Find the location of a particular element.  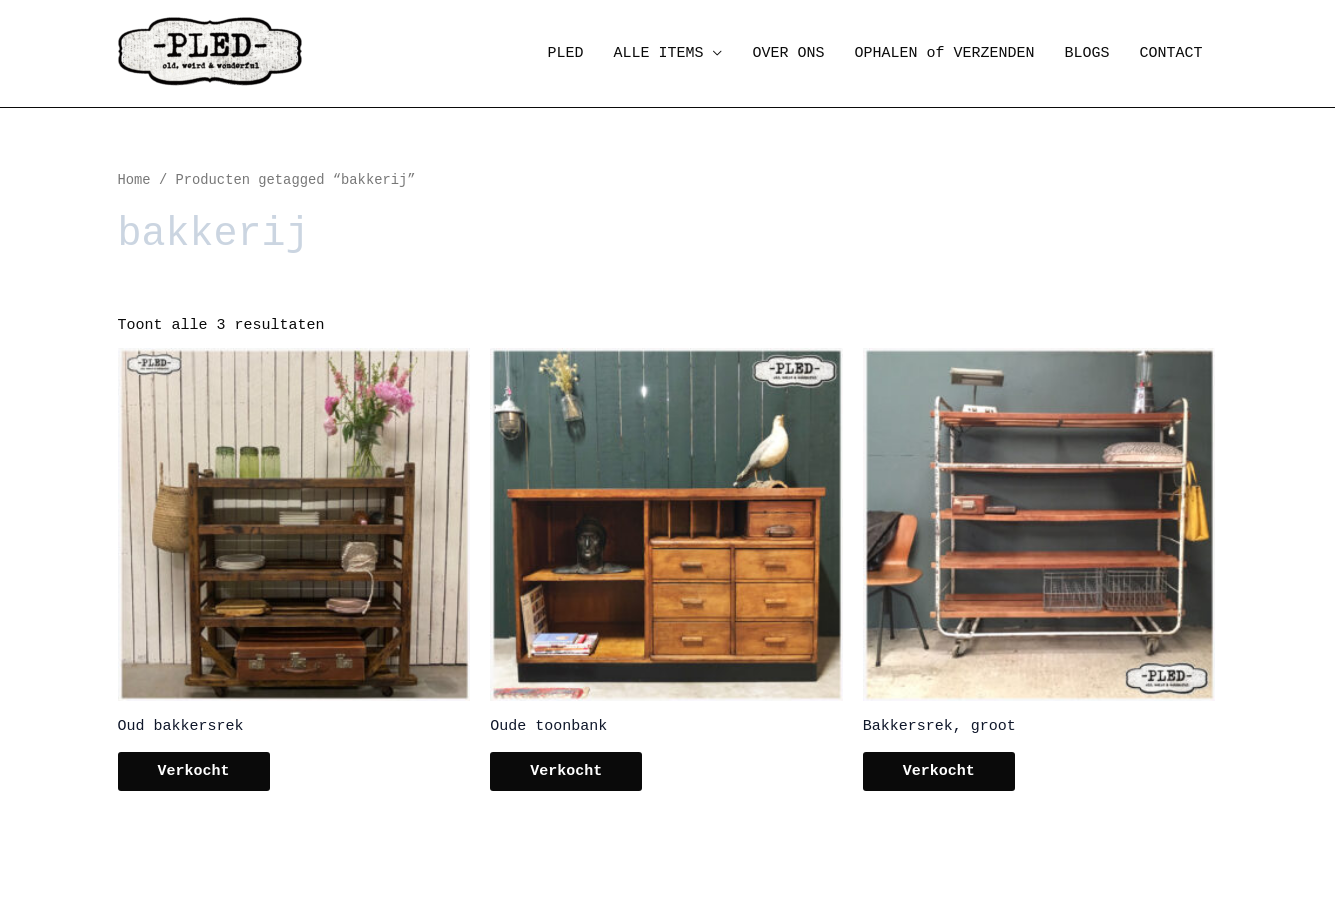

Verkocht is located at coordinates (194, 771).